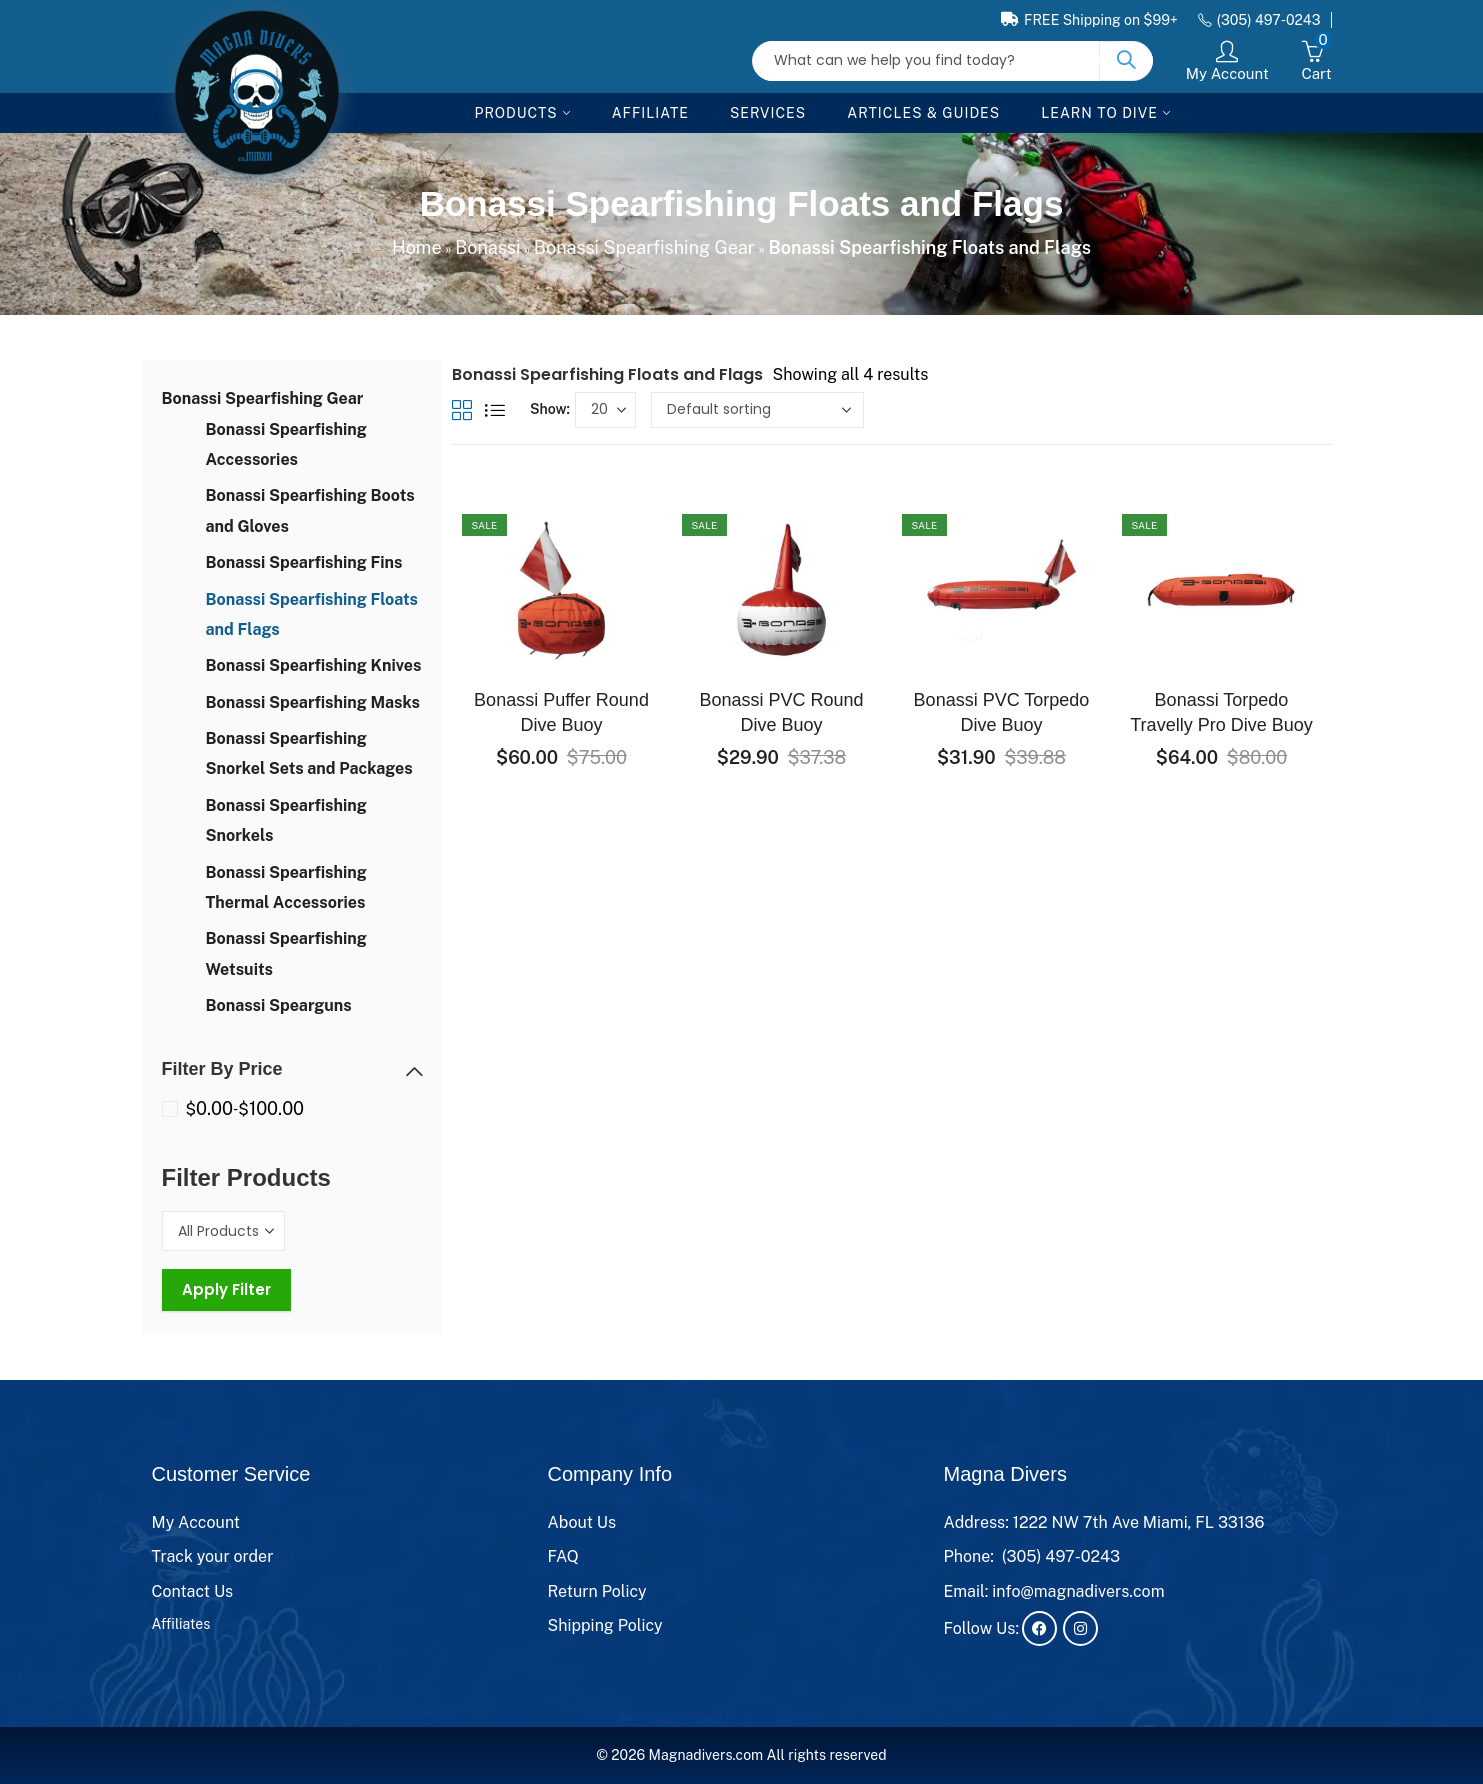  Describe the element at coordinates (313, 702) in the screenshot. I see `Bonassi Spearfishing Masks` at that location.